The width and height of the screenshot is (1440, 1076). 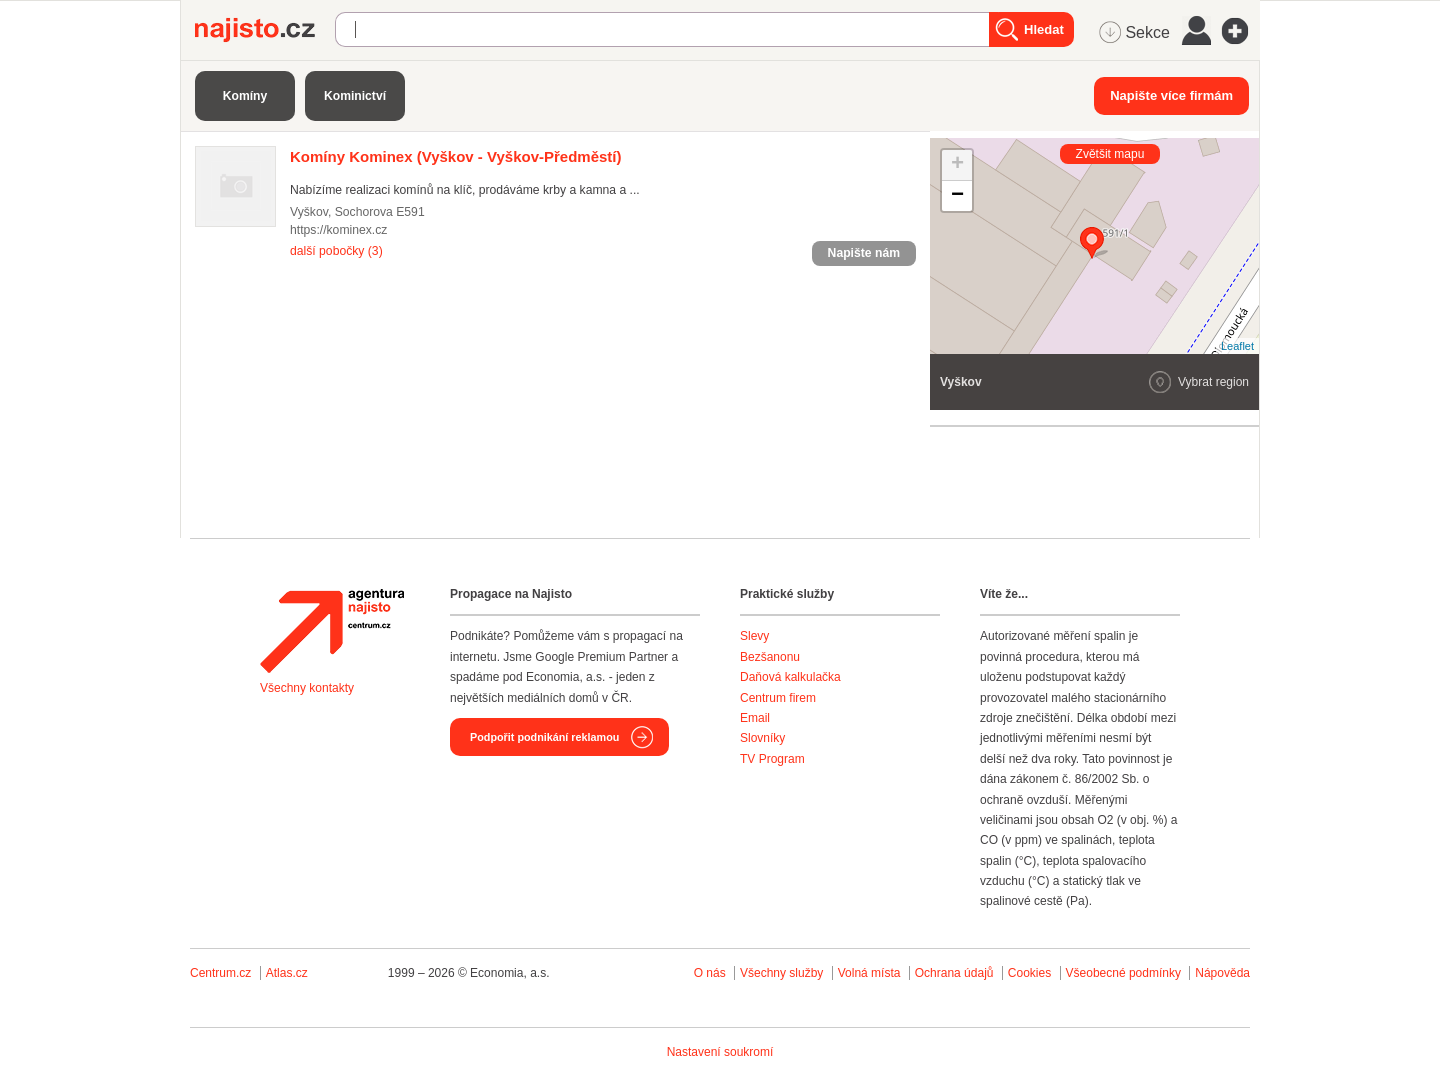 I want to click on https://kominex.cz, so click(x=338, y=230).